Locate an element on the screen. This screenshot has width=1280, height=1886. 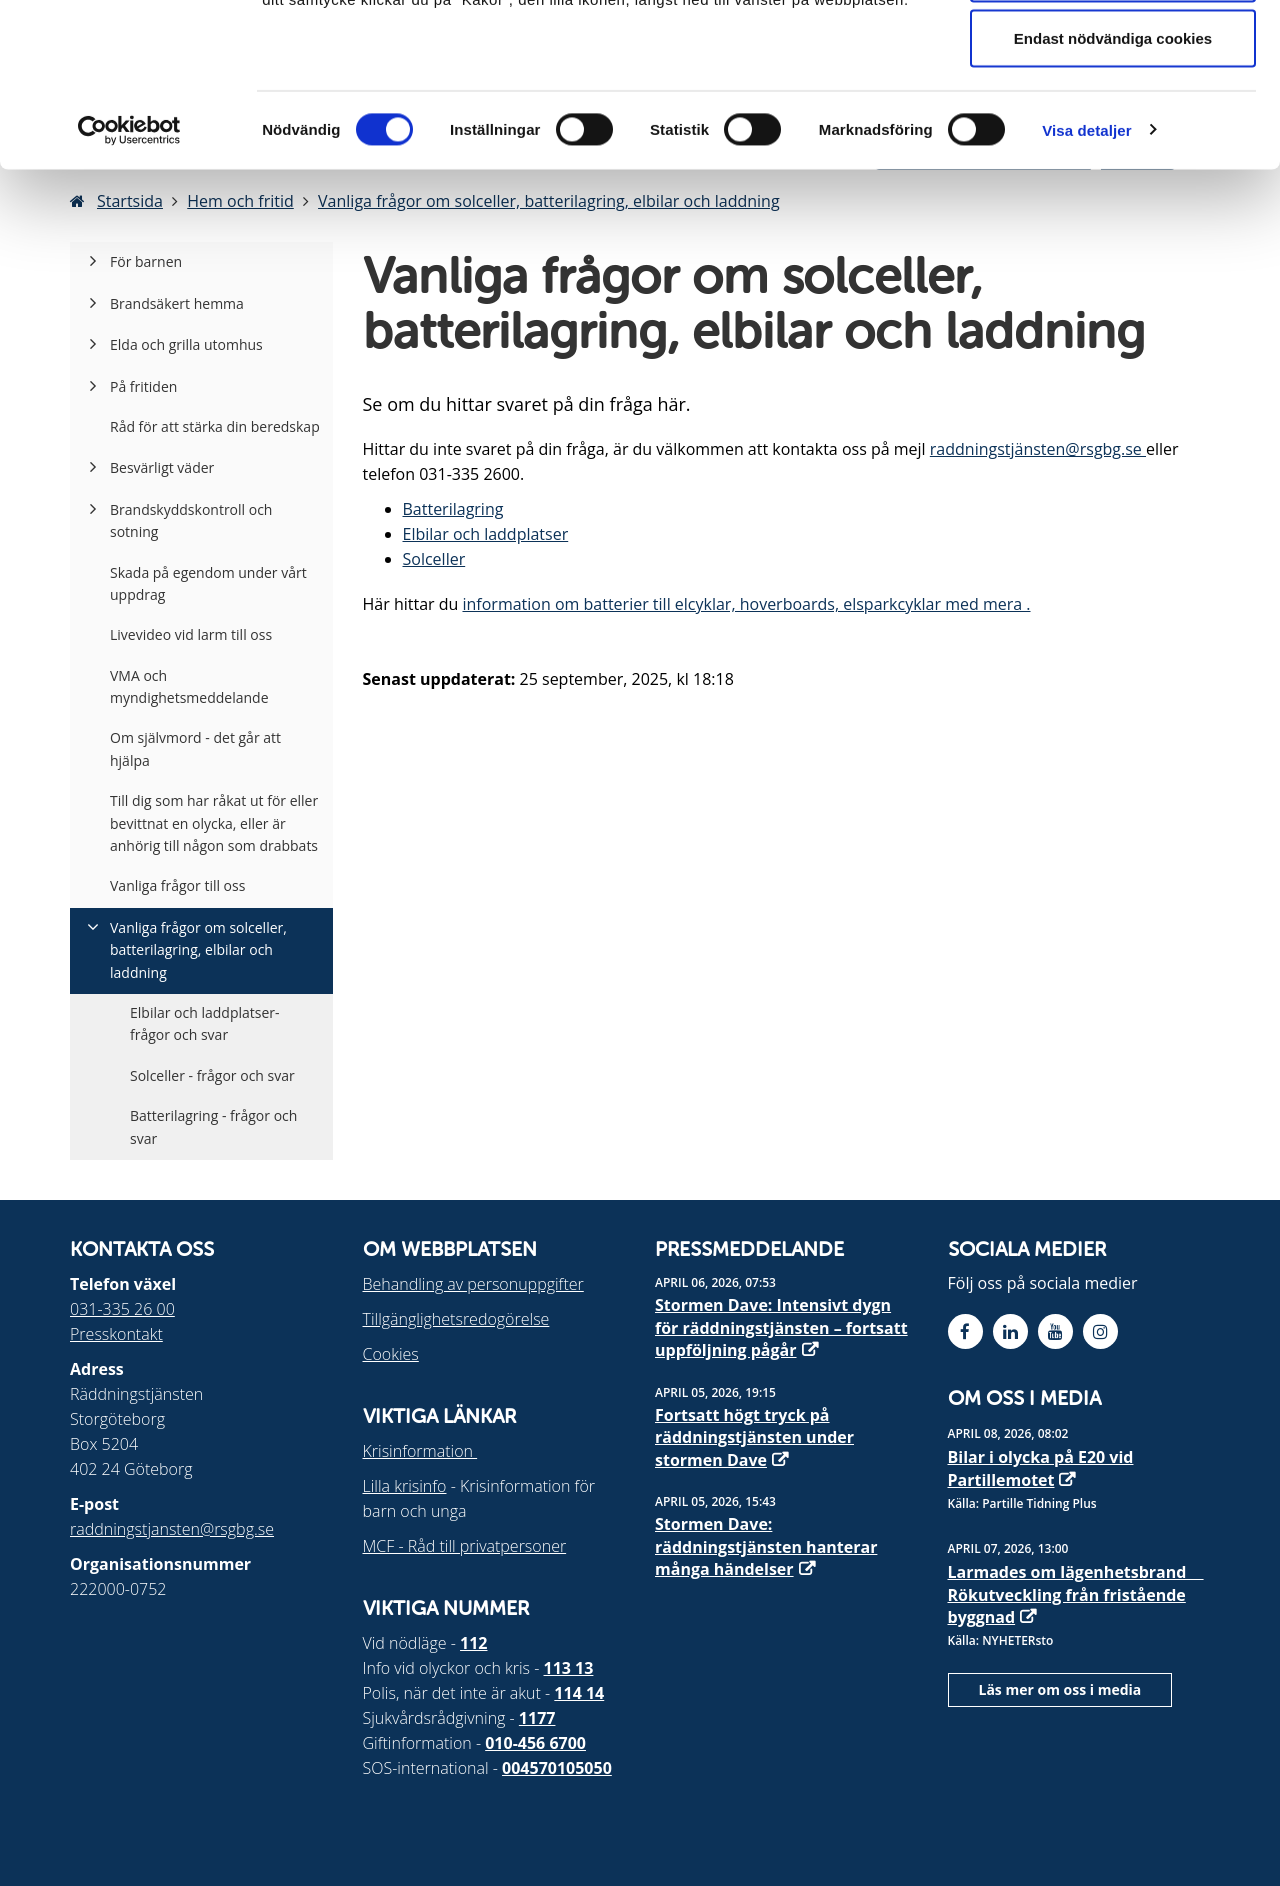
Behandling av personuppgifter is located at coordinates (473, 1284).